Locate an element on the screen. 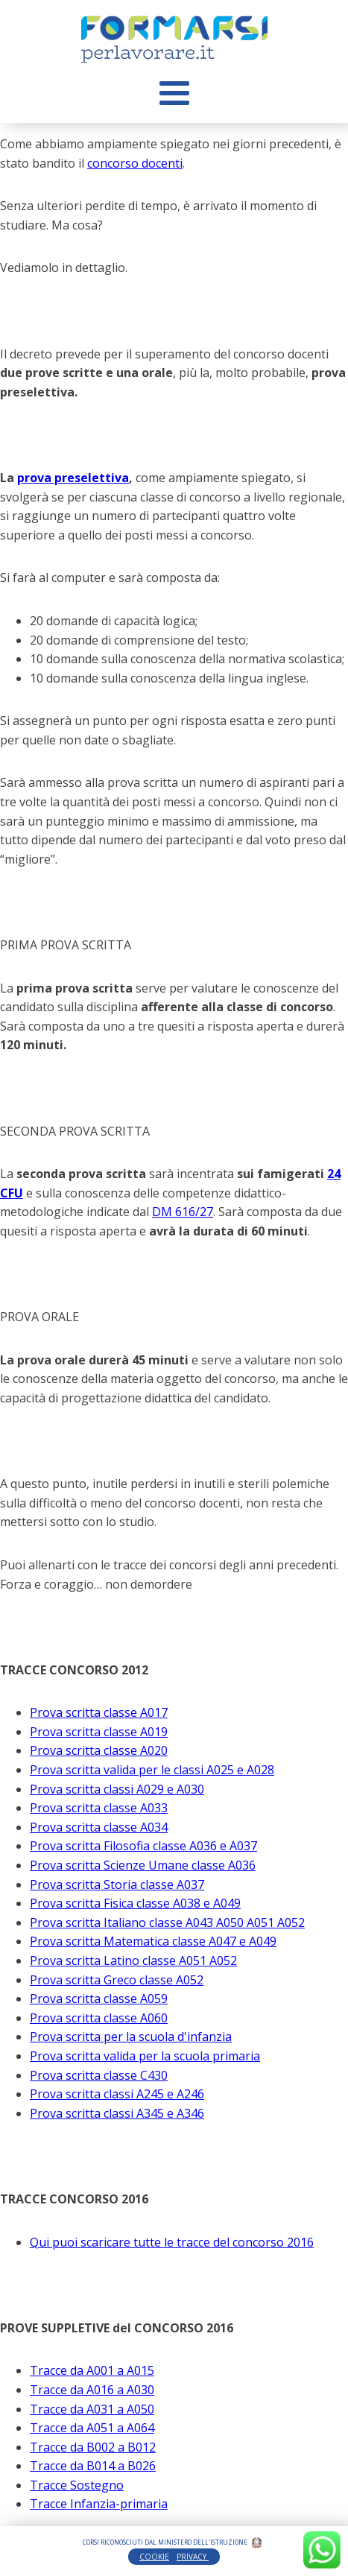 The image size is (348, 2576). Prova scritta classe A060 is located at coordinates (99, 2018).